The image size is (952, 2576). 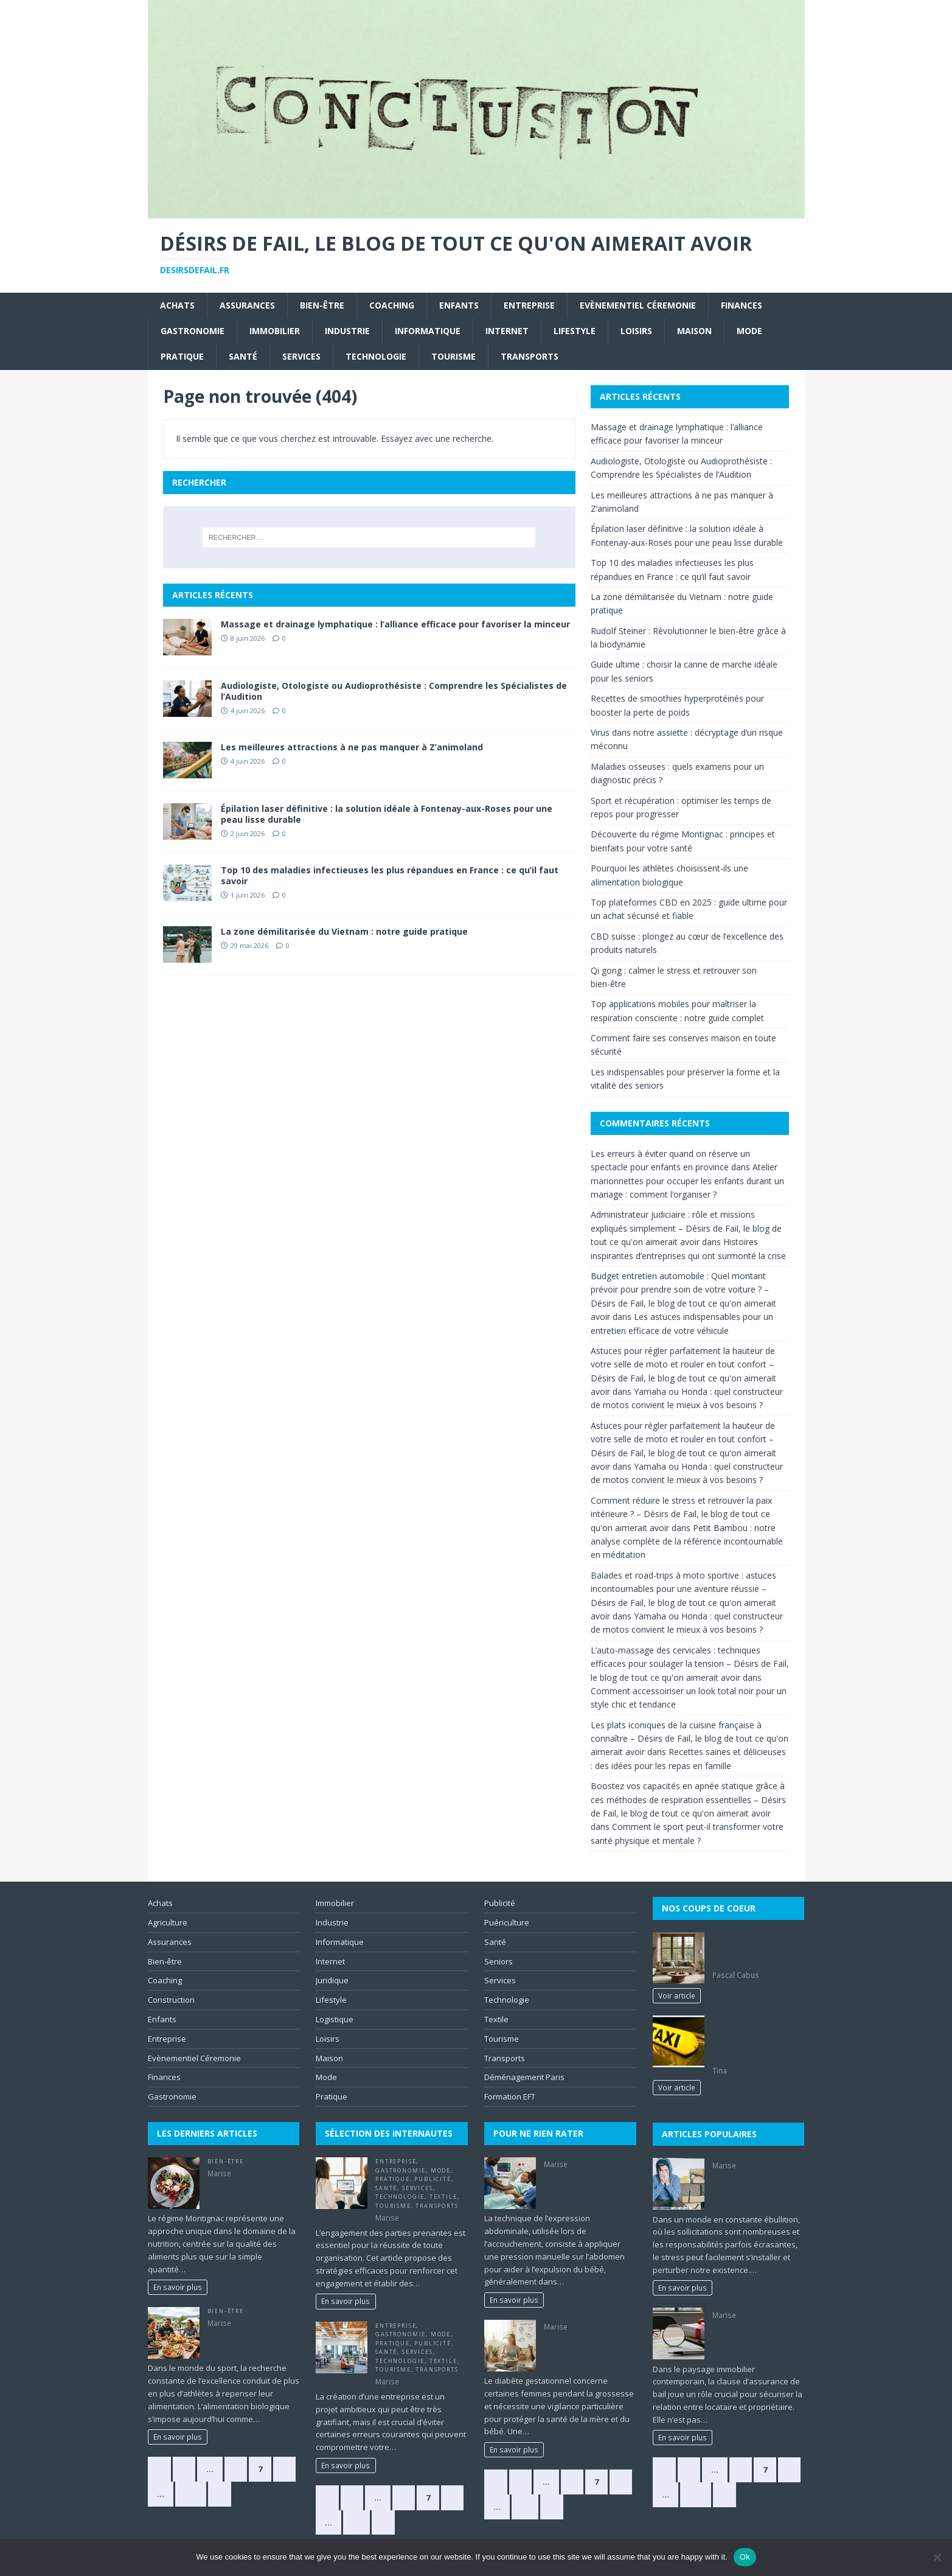 What do you see at coordinates (395, 624) in the screenshot?
I see `Massage et drainage lymphatique : l’alliance efficace pour favoriser la minceur` at bounding box center [395, 624].